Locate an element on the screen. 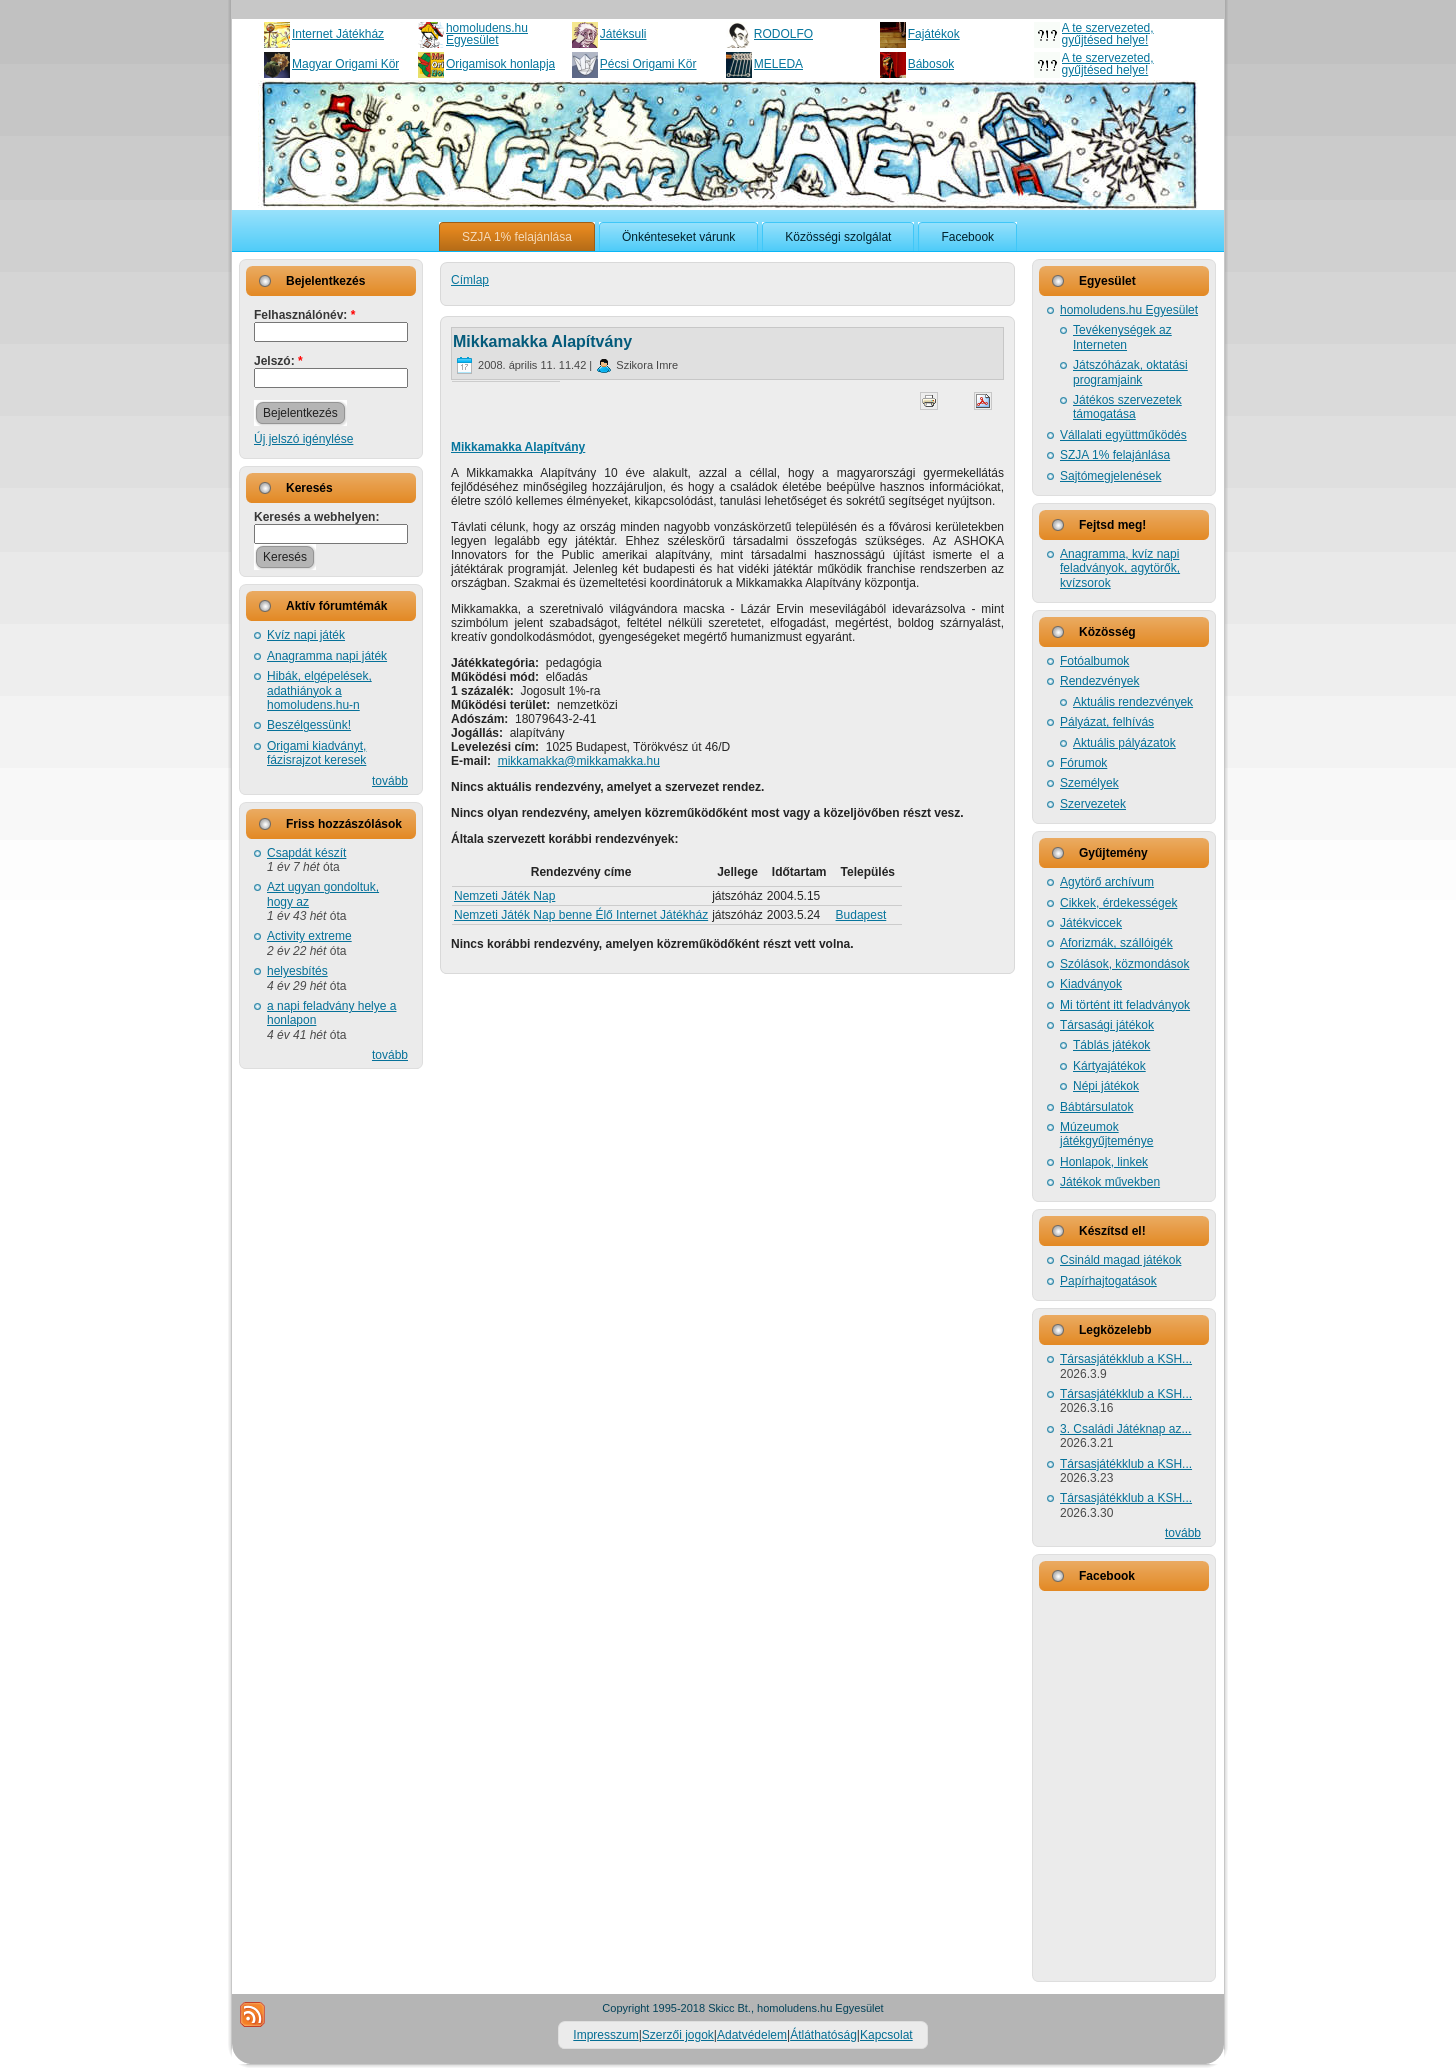 Image resolution: width=1456 pixels, height=2068 pixels. Pécsi Origami Kör is located at coordinates (648, 64).